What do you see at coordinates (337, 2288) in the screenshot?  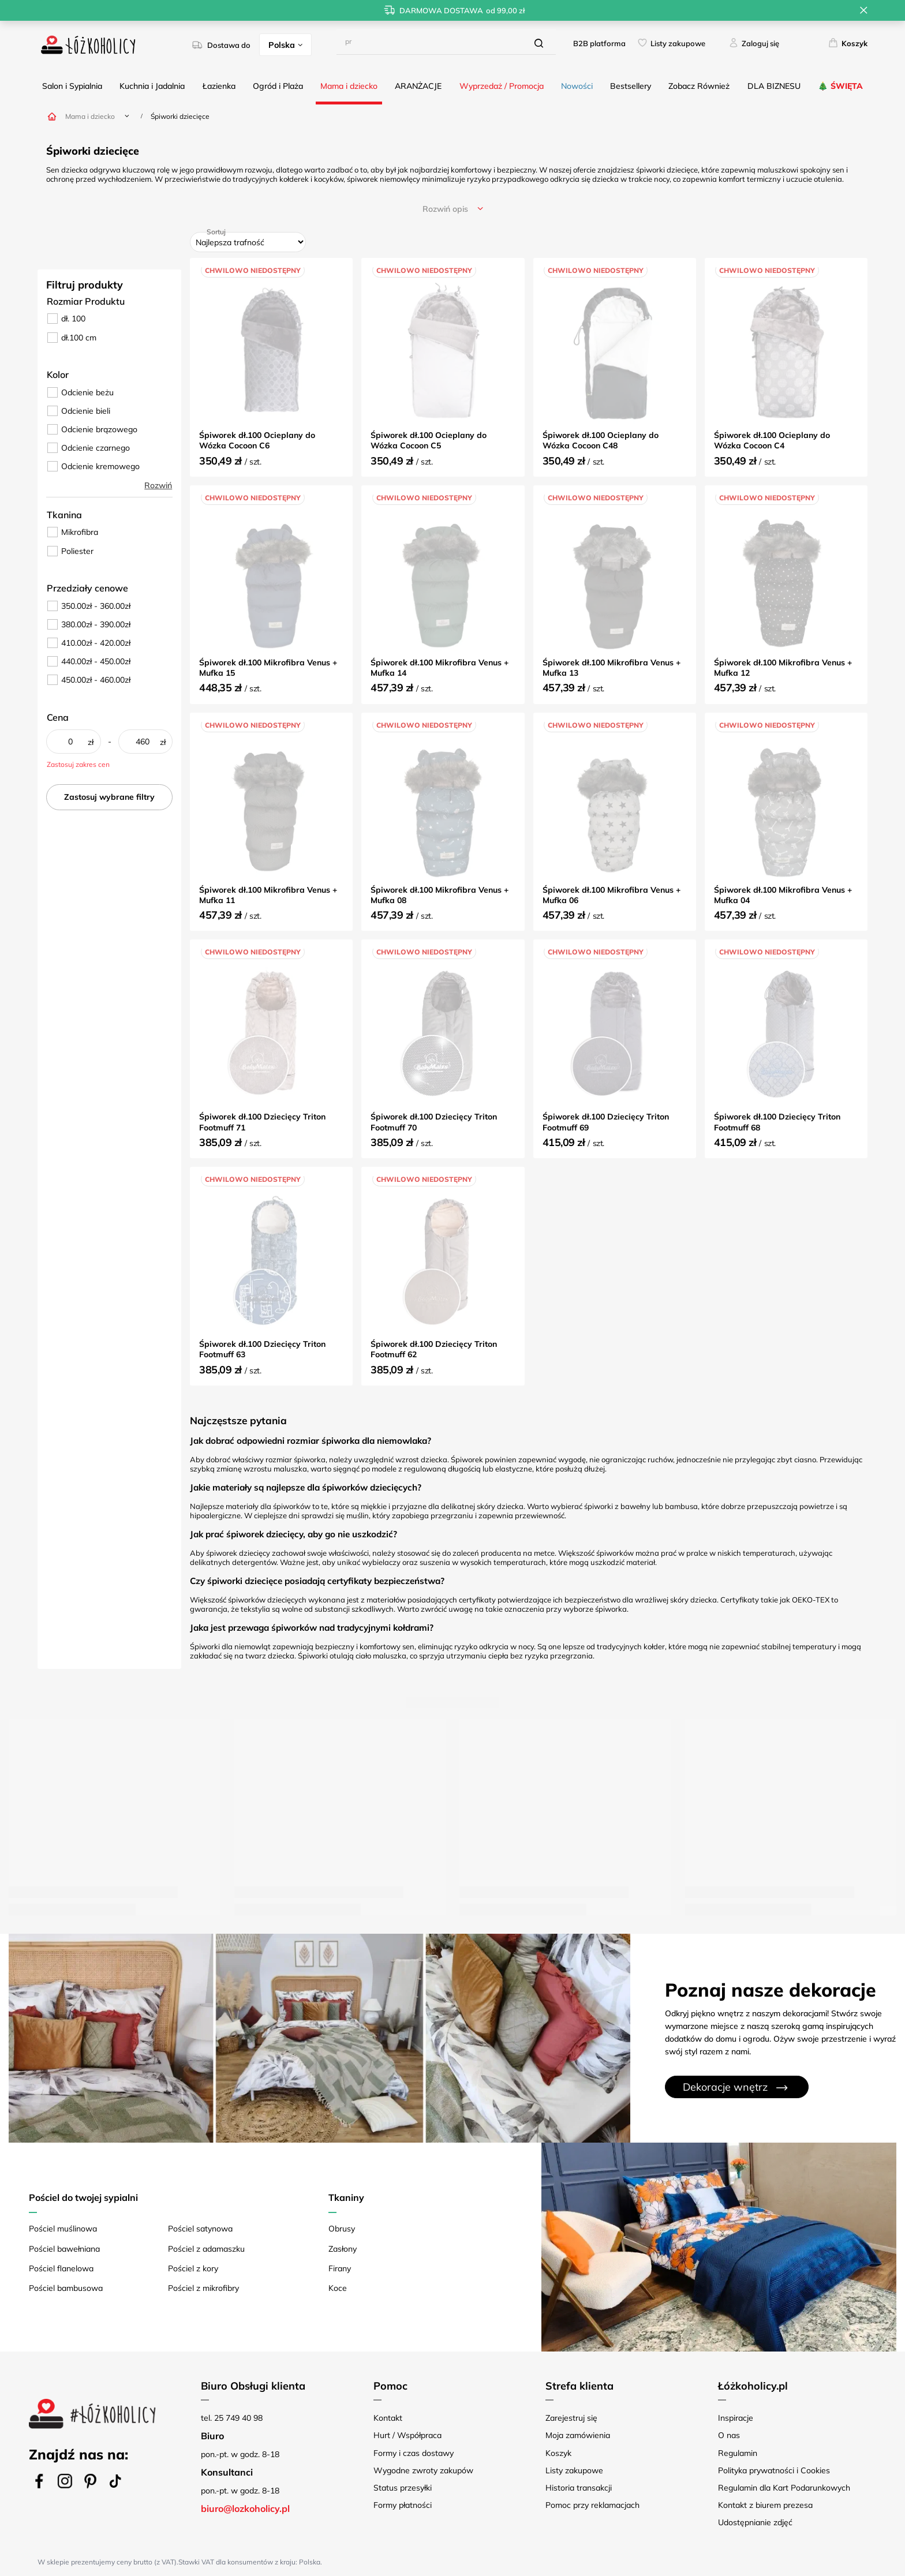 I see `Koce` at bounding box center [337, 2288].